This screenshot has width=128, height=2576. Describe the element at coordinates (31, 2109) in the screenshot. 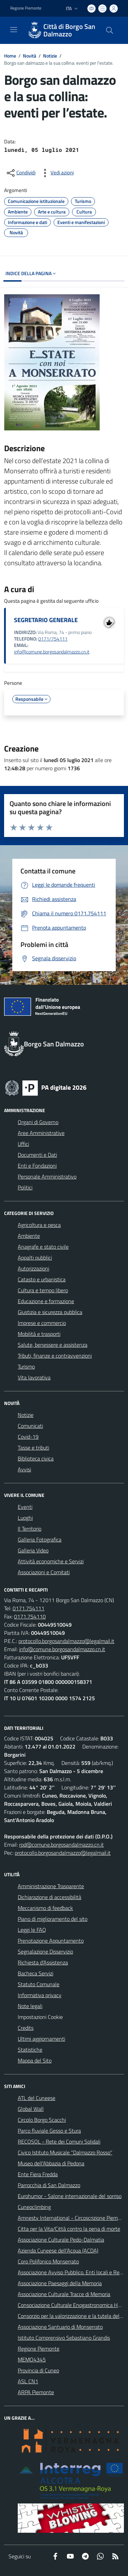

I see `Global Wall` at that location.